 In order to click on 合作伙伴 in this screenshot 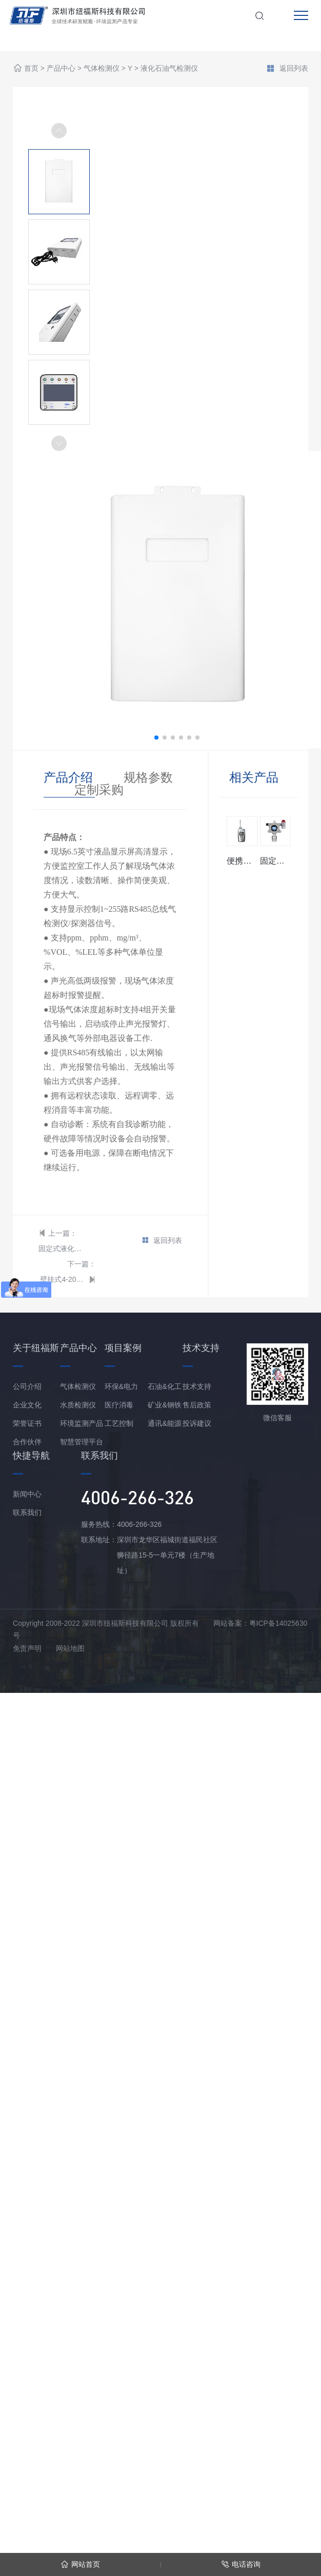, I will do `click(27, 1442)`.